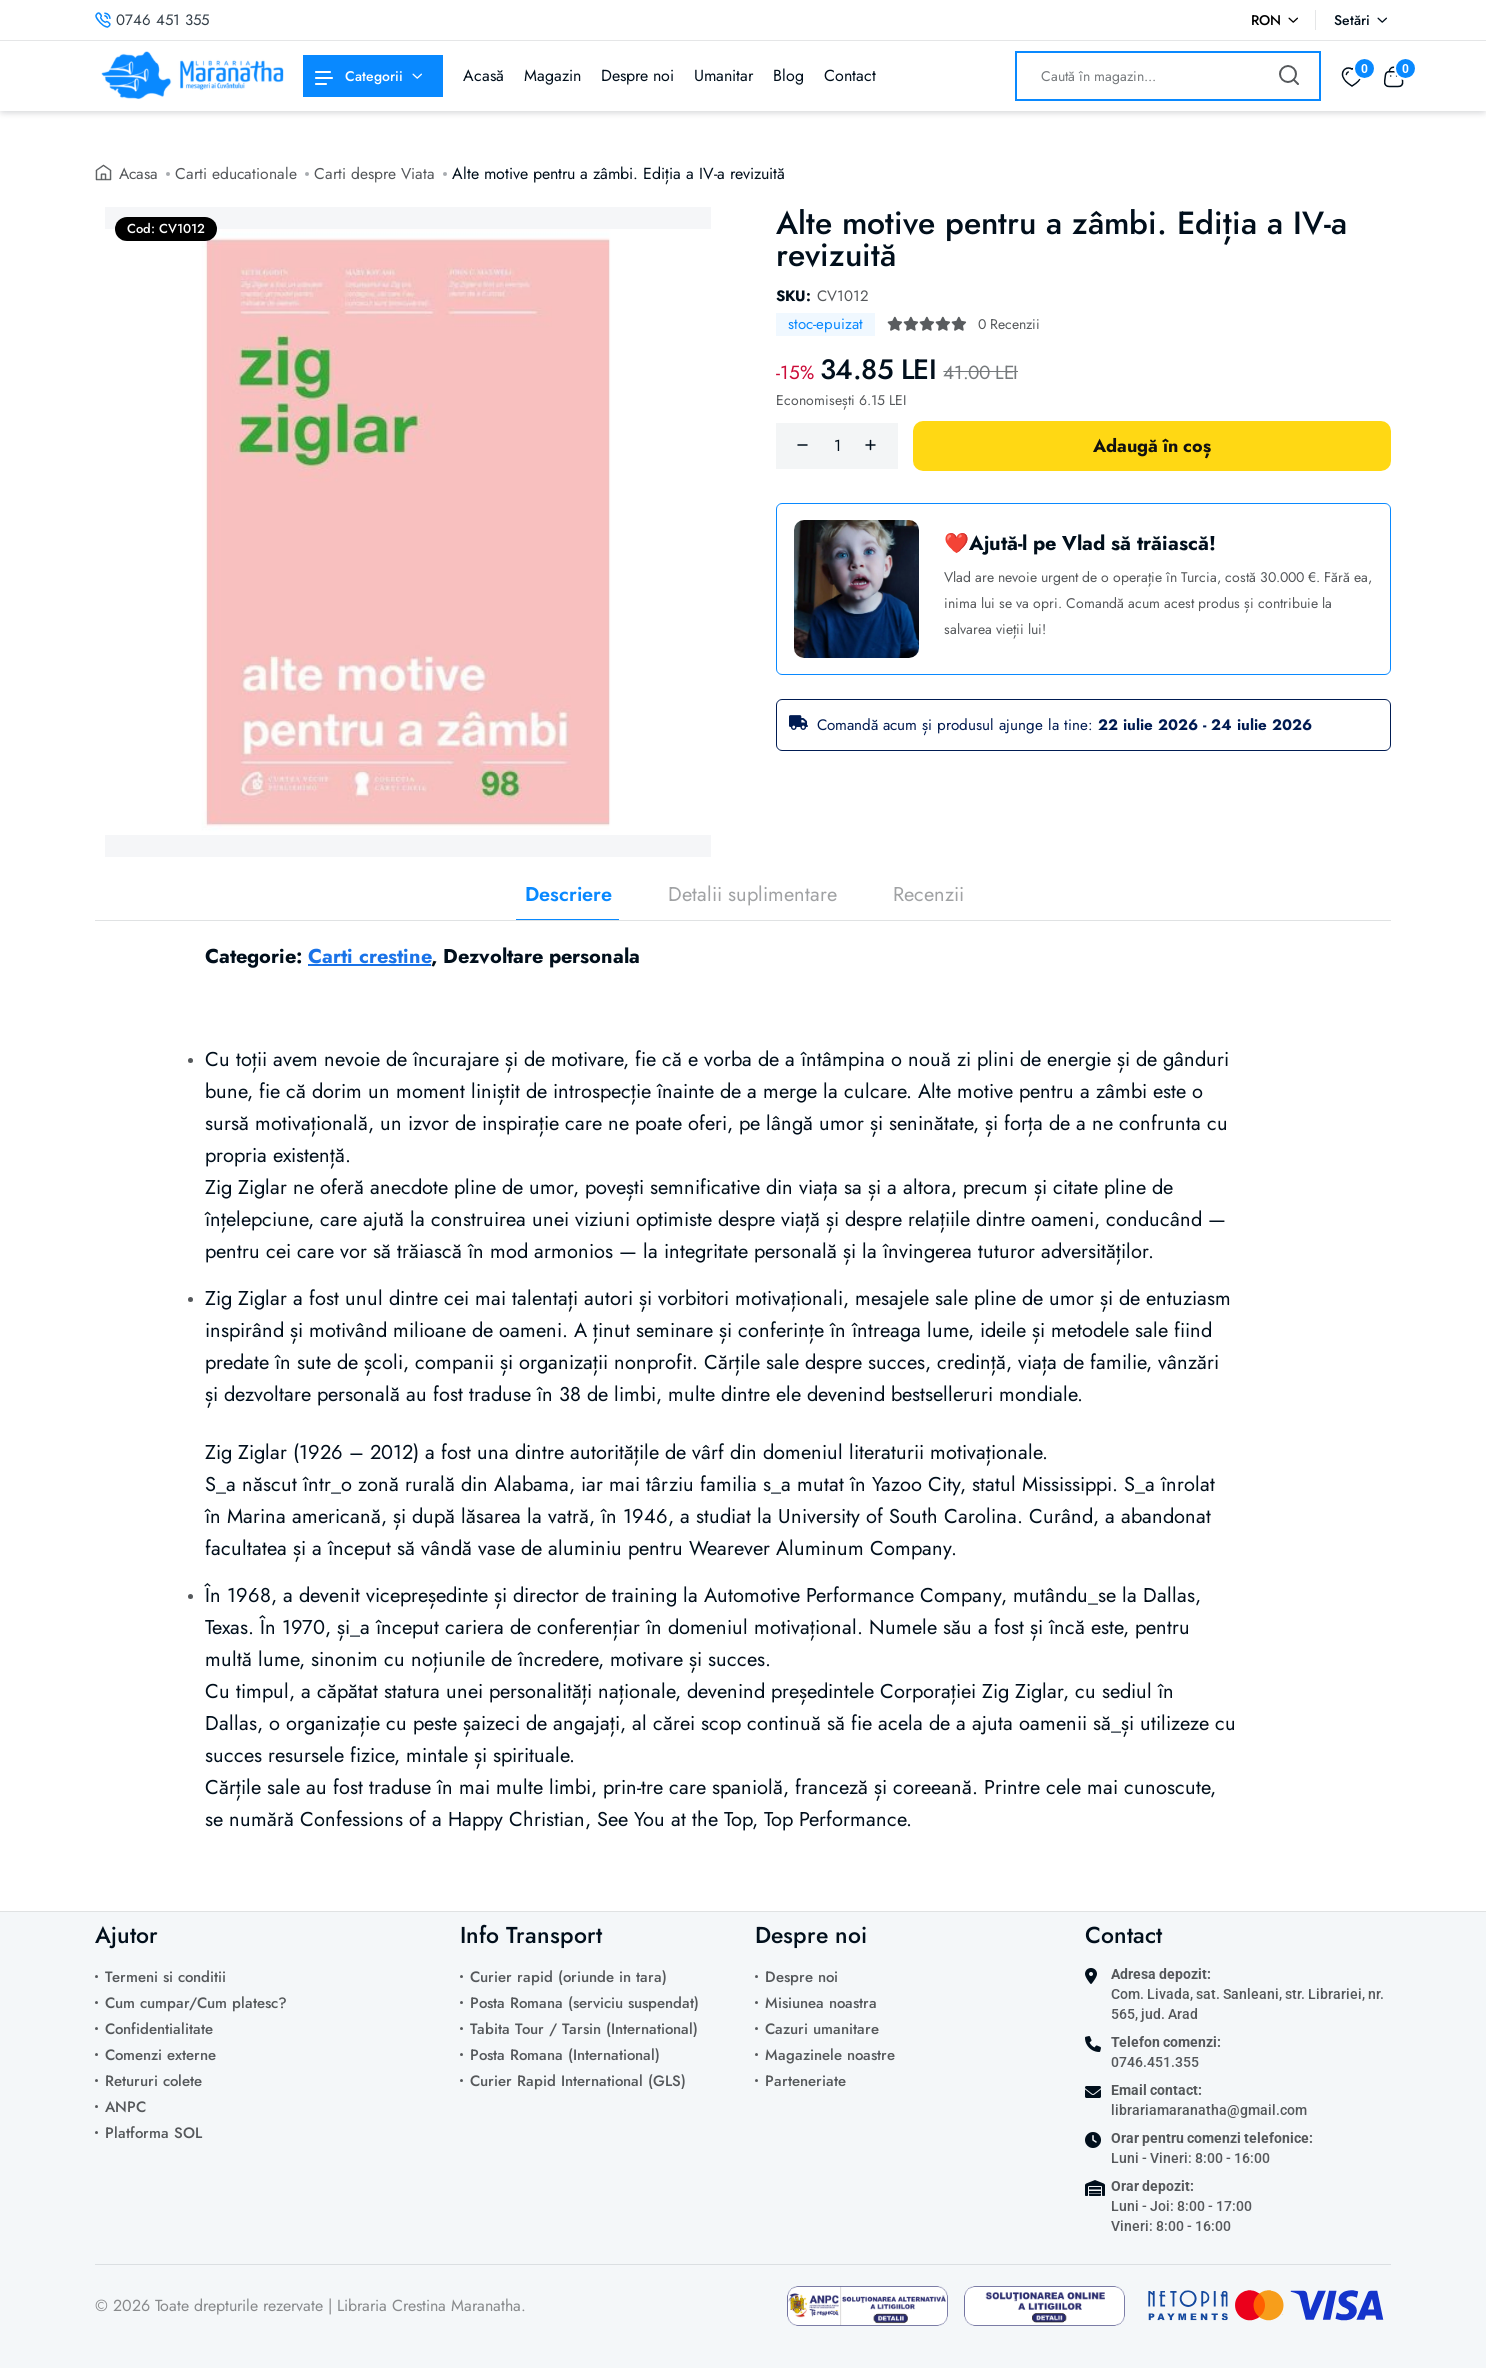 The height and width of the screenshot is (2368, 1486). I want to click on Recenzii [tab], so click(928, 895).